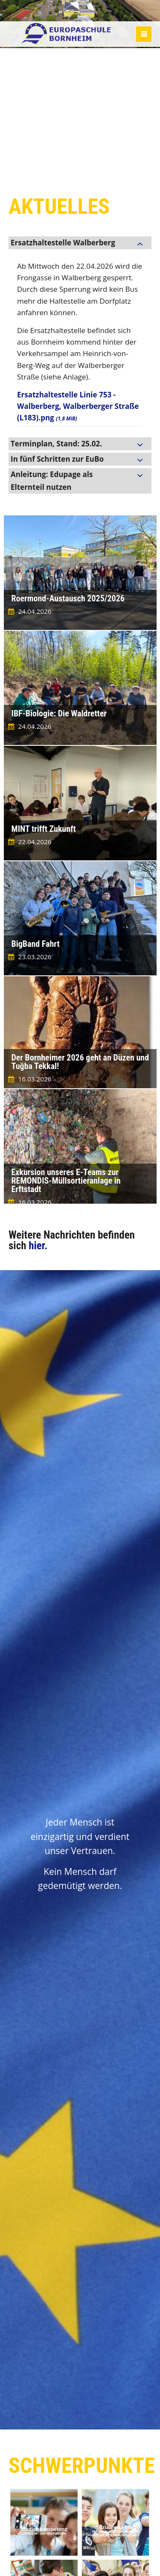 The height and width of the screenshot is (2576, 160). I want to click on IBF-Biologie: Die Waldretter, so click(59, 713).